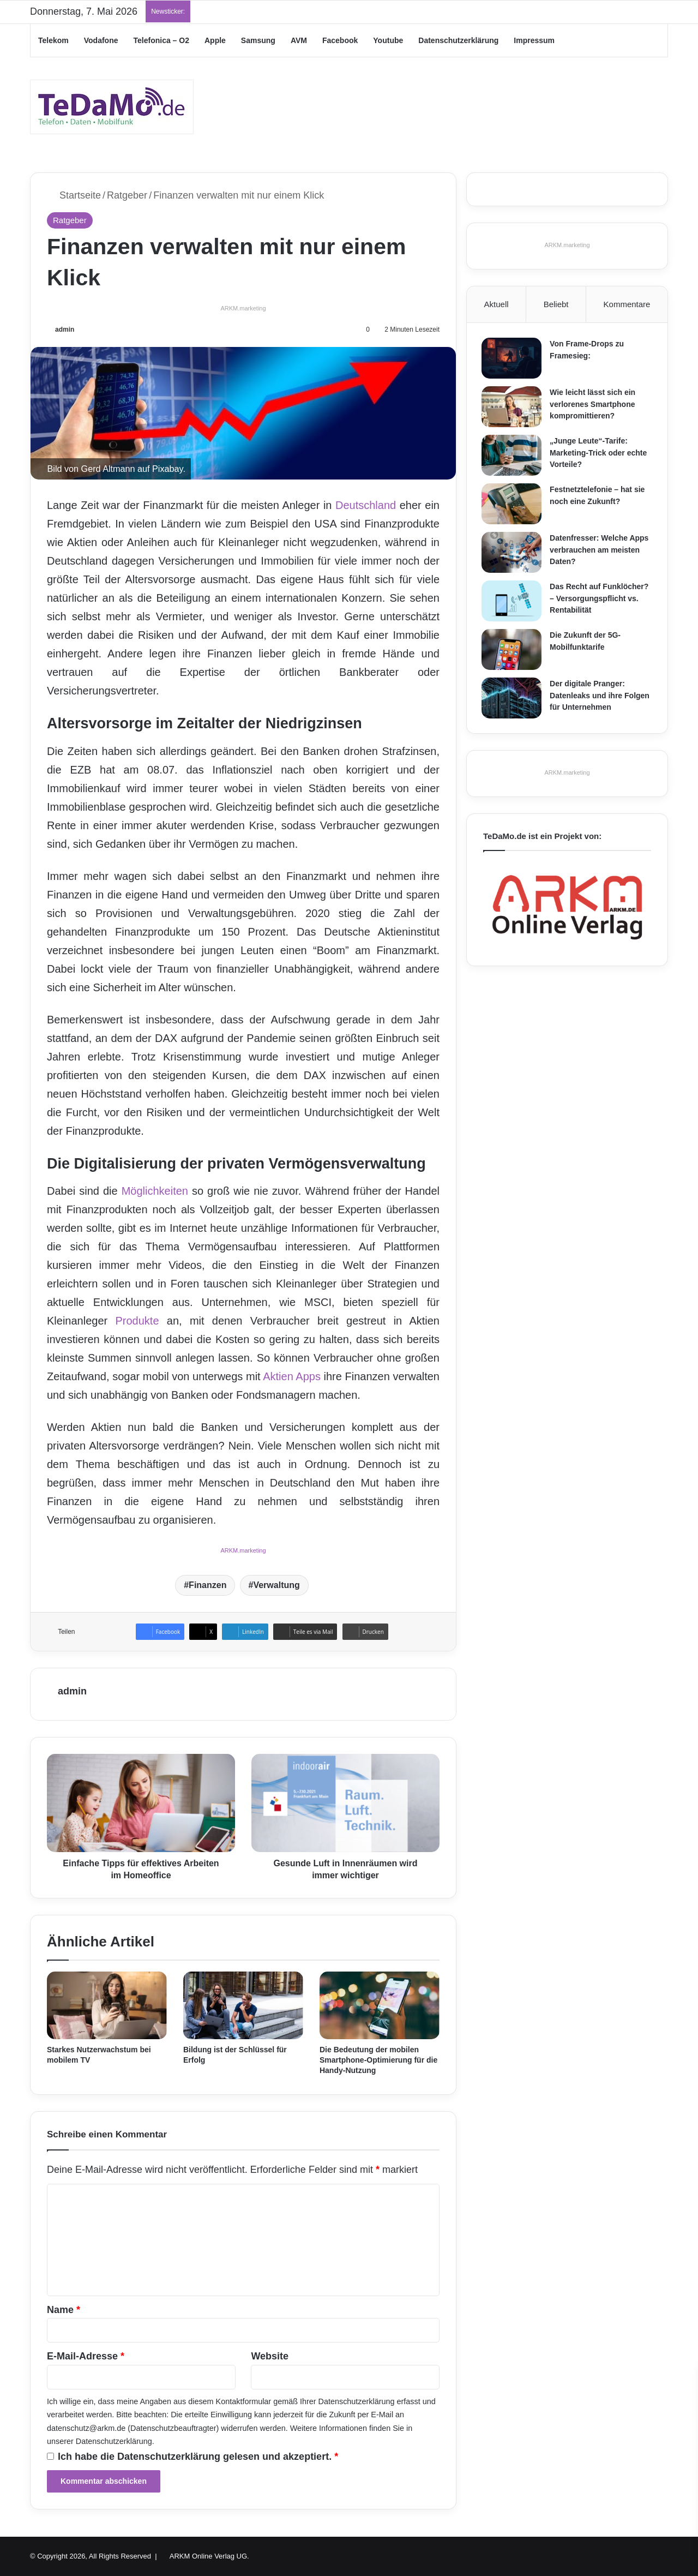 This screenshot has width=698, height=2576. Describe the element at coordinates (534, 40) in the screenshot. I see `Impressum` at that location.